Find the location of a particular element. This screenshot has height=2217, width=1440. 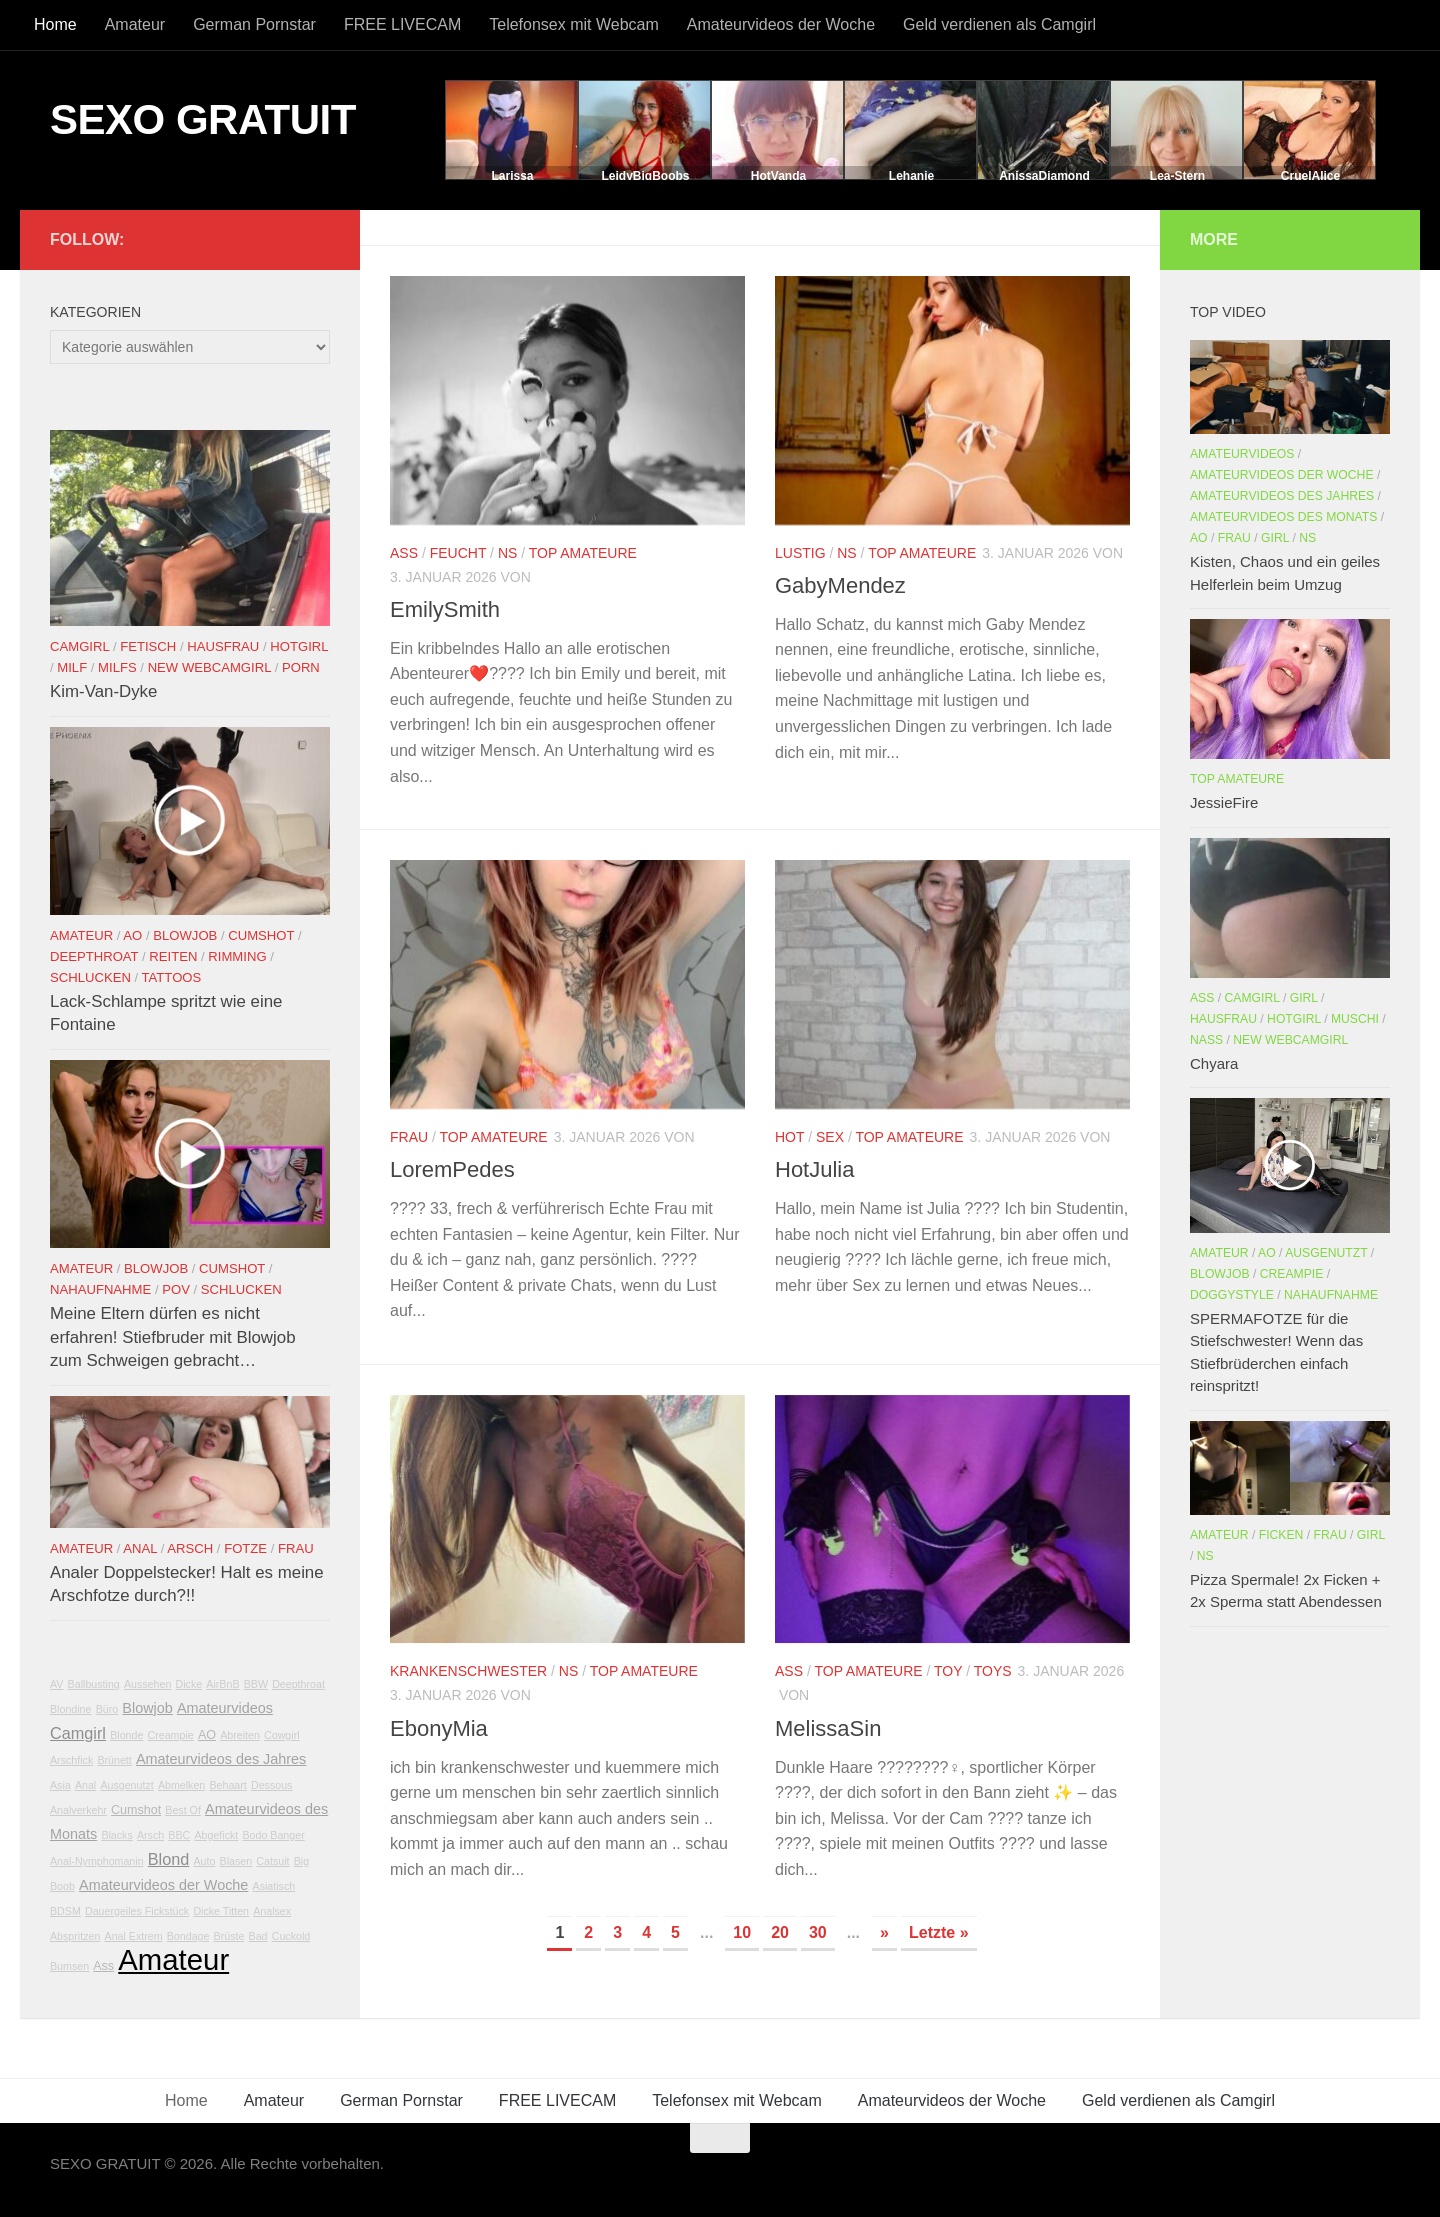

Asiatisch is located at coordinates (274, 1886).